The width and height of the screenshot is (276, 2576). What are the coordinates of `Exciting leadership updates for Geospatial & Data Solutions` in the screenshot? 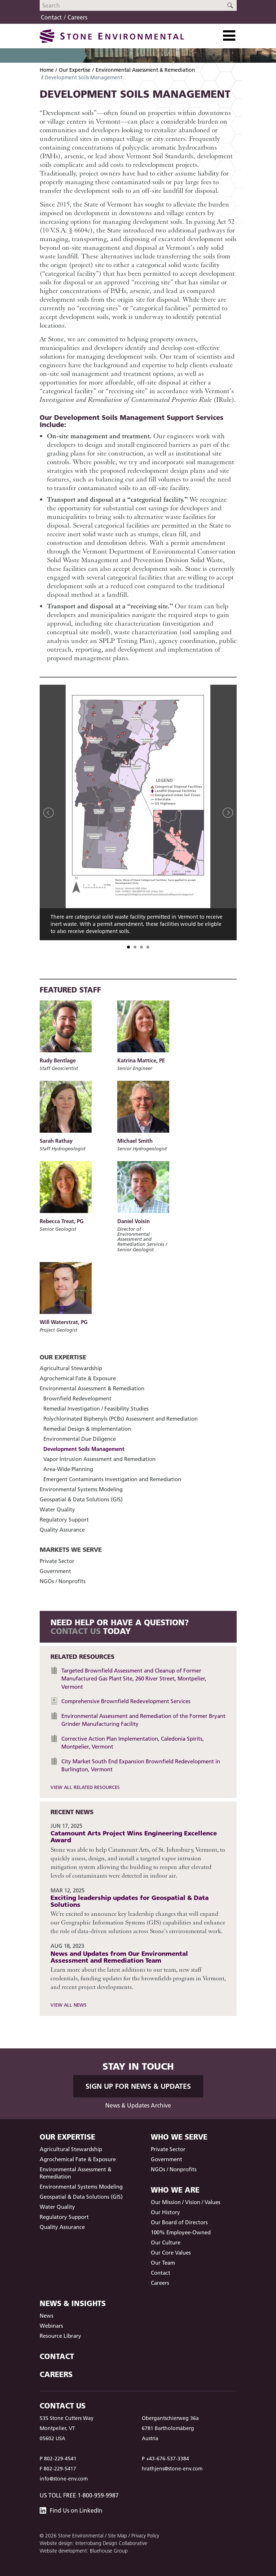 It's located at (130, 1901).